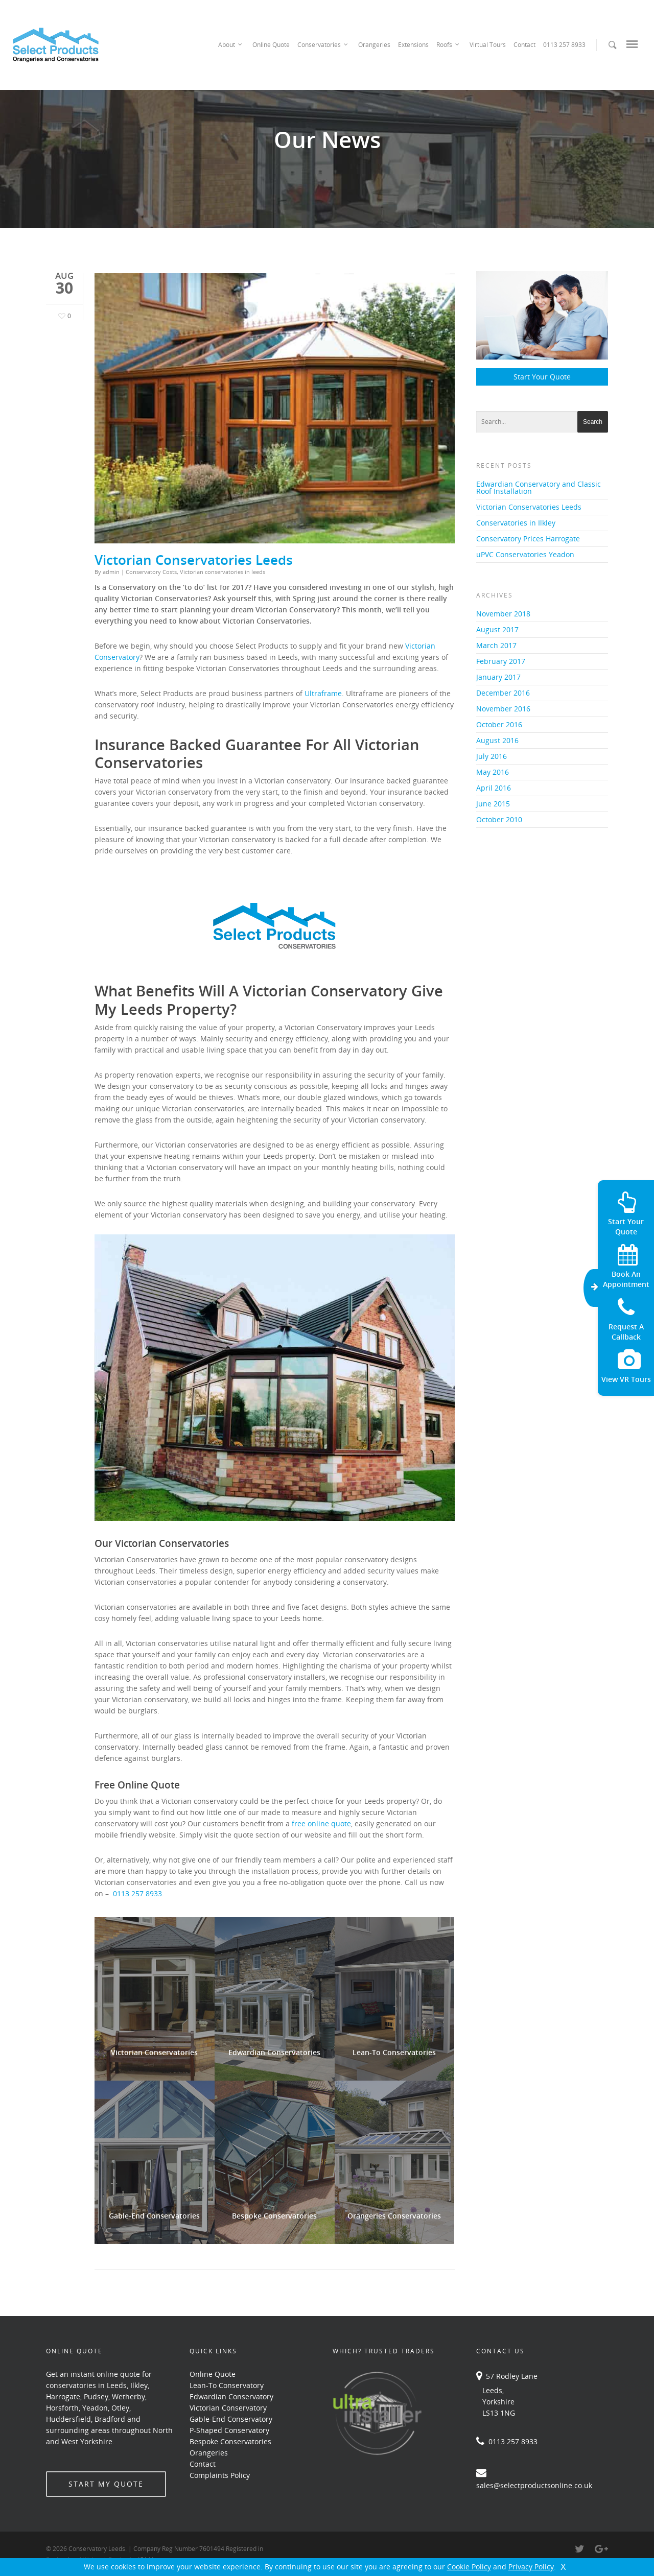 This screenshot has height=2576, width=654. I want to click on Privacy Policy, so click(531, 2566).